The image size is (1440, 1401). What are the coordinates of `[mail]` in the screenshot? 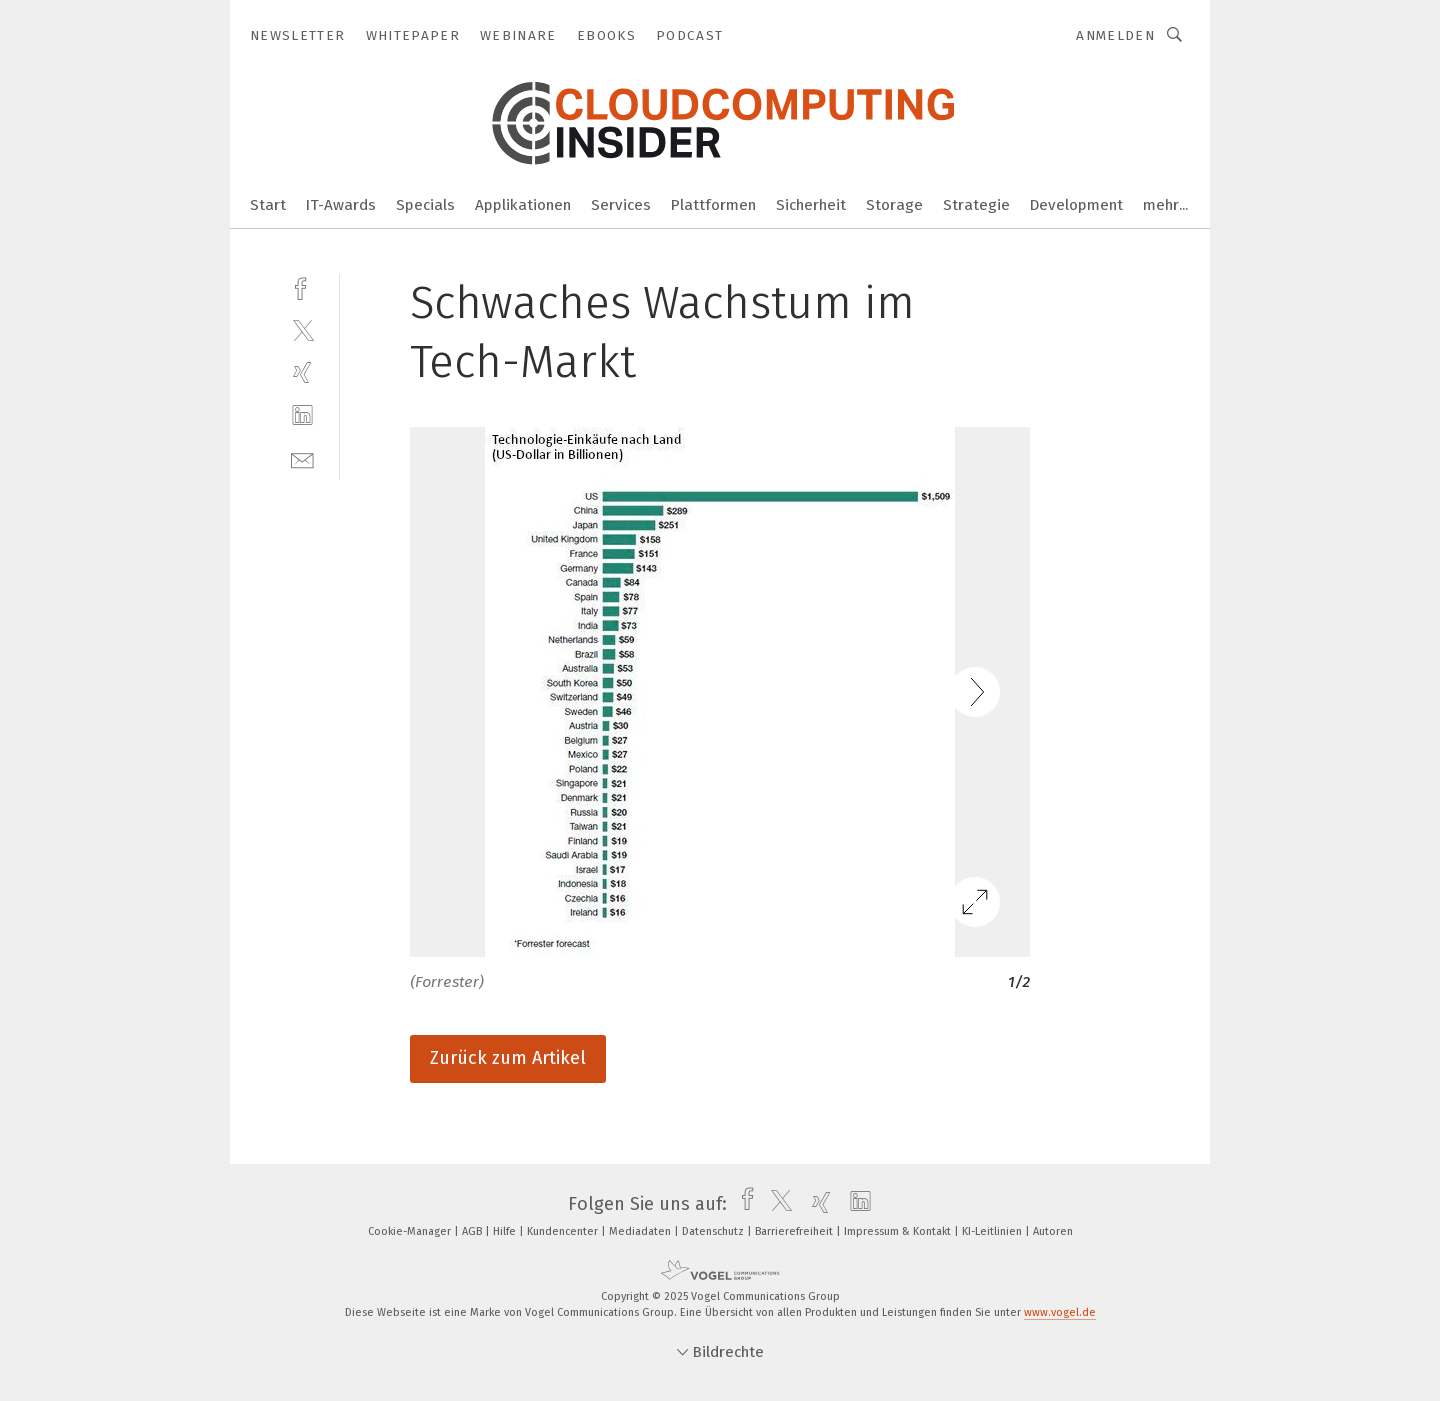 It's located at (302, 458).